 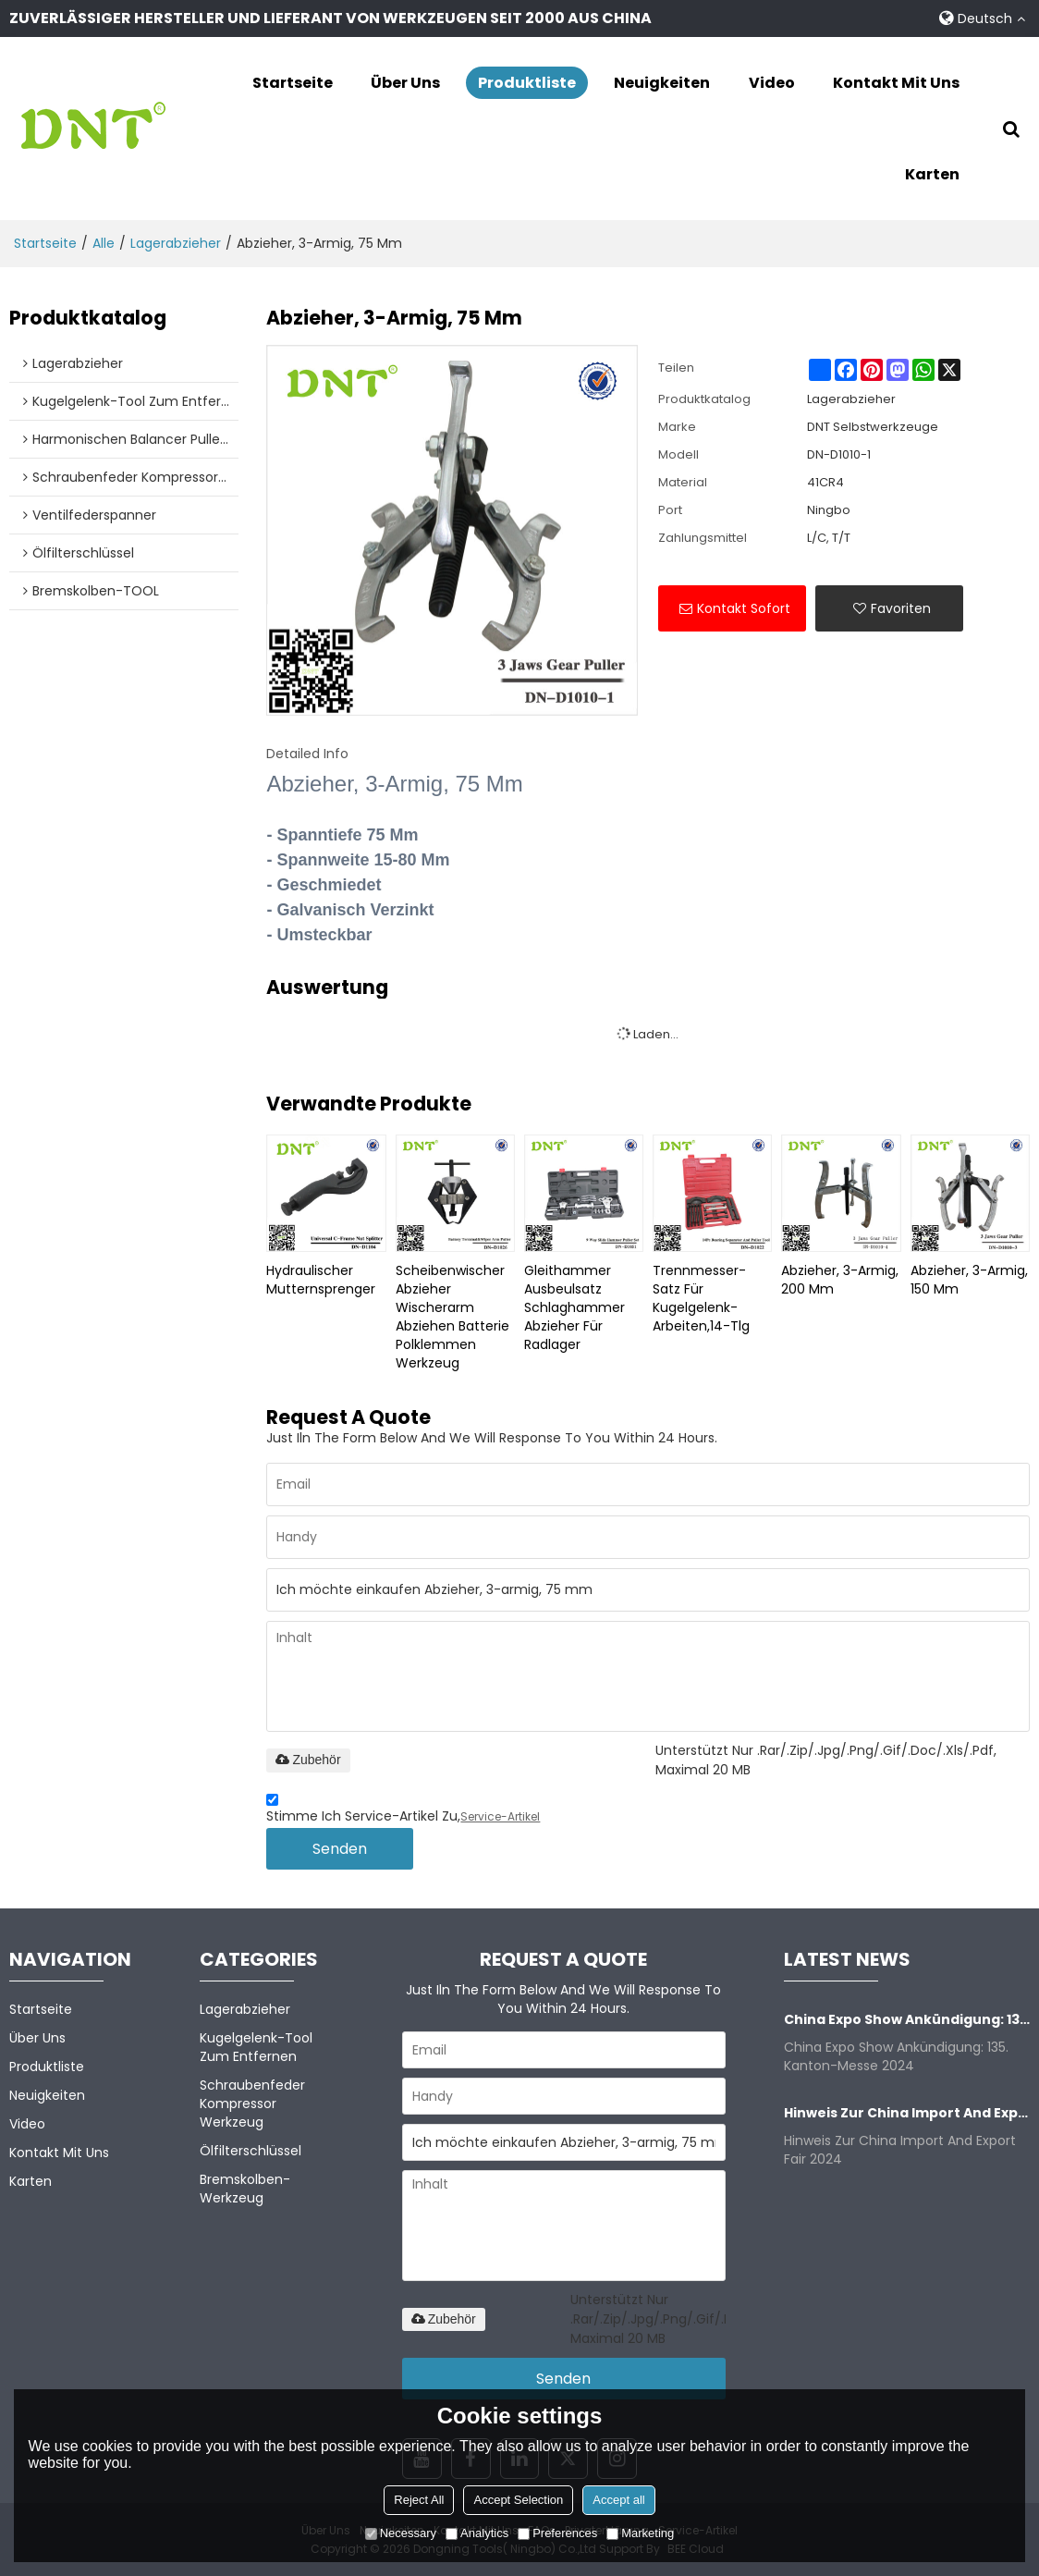 I want to click on Service-Artikel, so click(x=500, y=1816).